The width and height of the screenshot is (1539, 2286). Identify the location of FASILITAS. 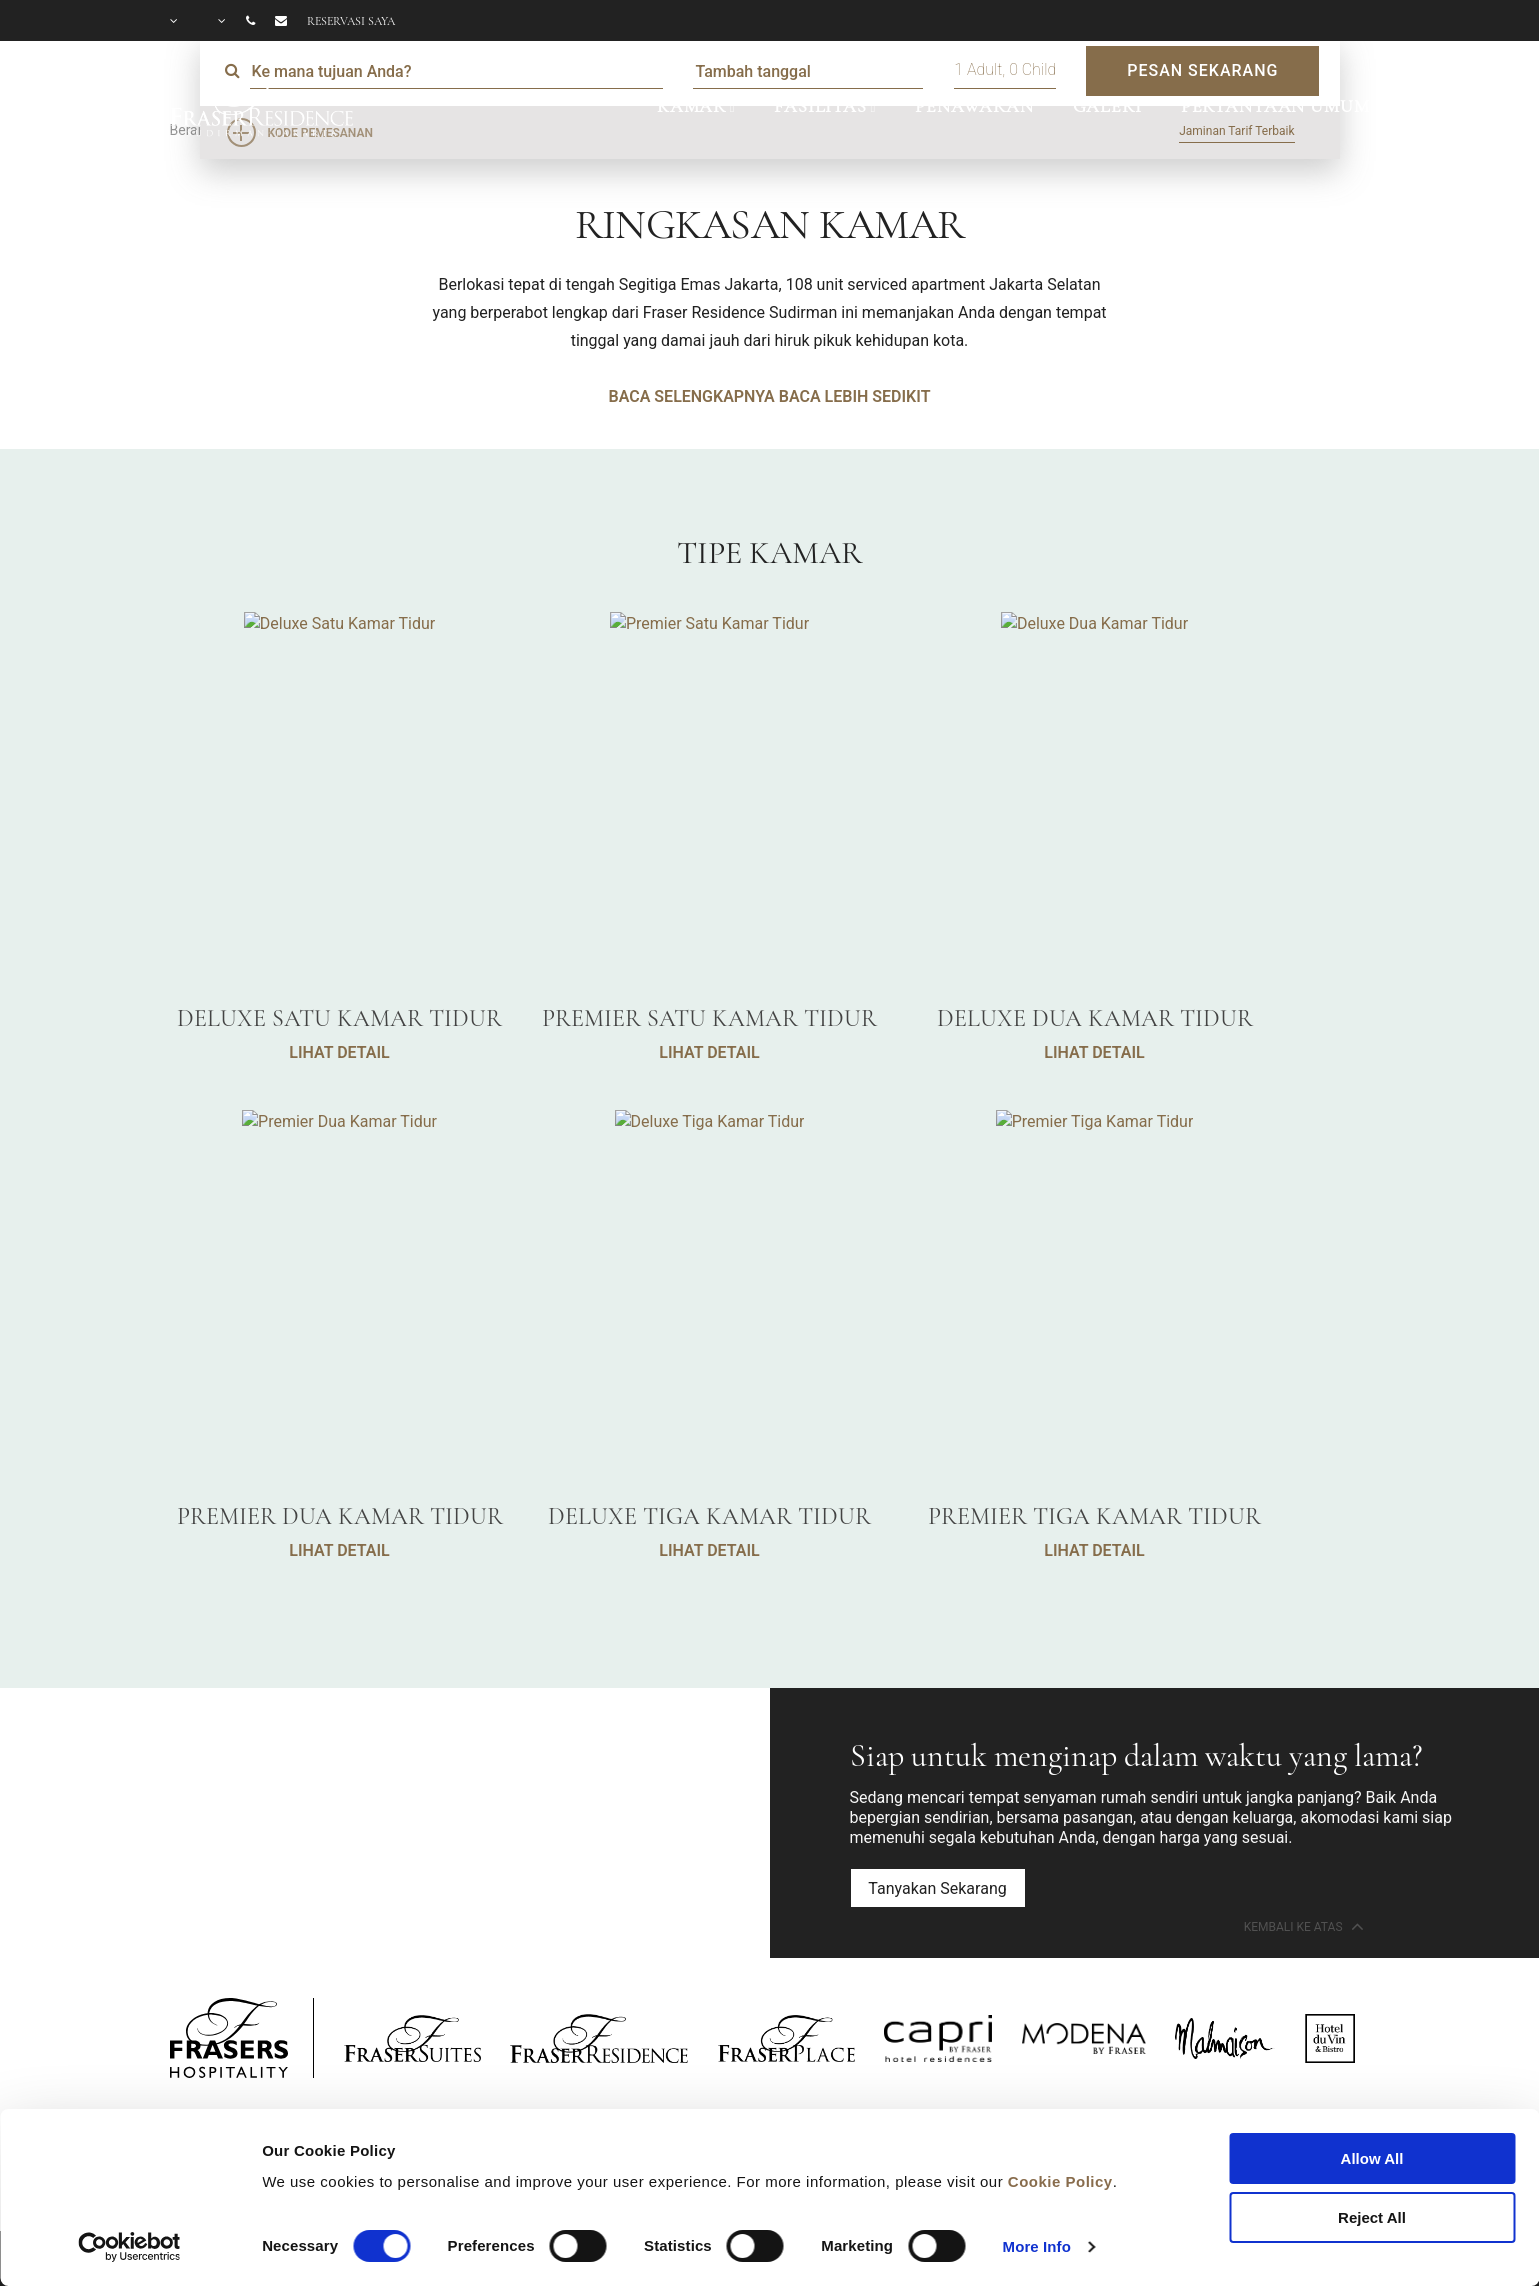
(820, 106).